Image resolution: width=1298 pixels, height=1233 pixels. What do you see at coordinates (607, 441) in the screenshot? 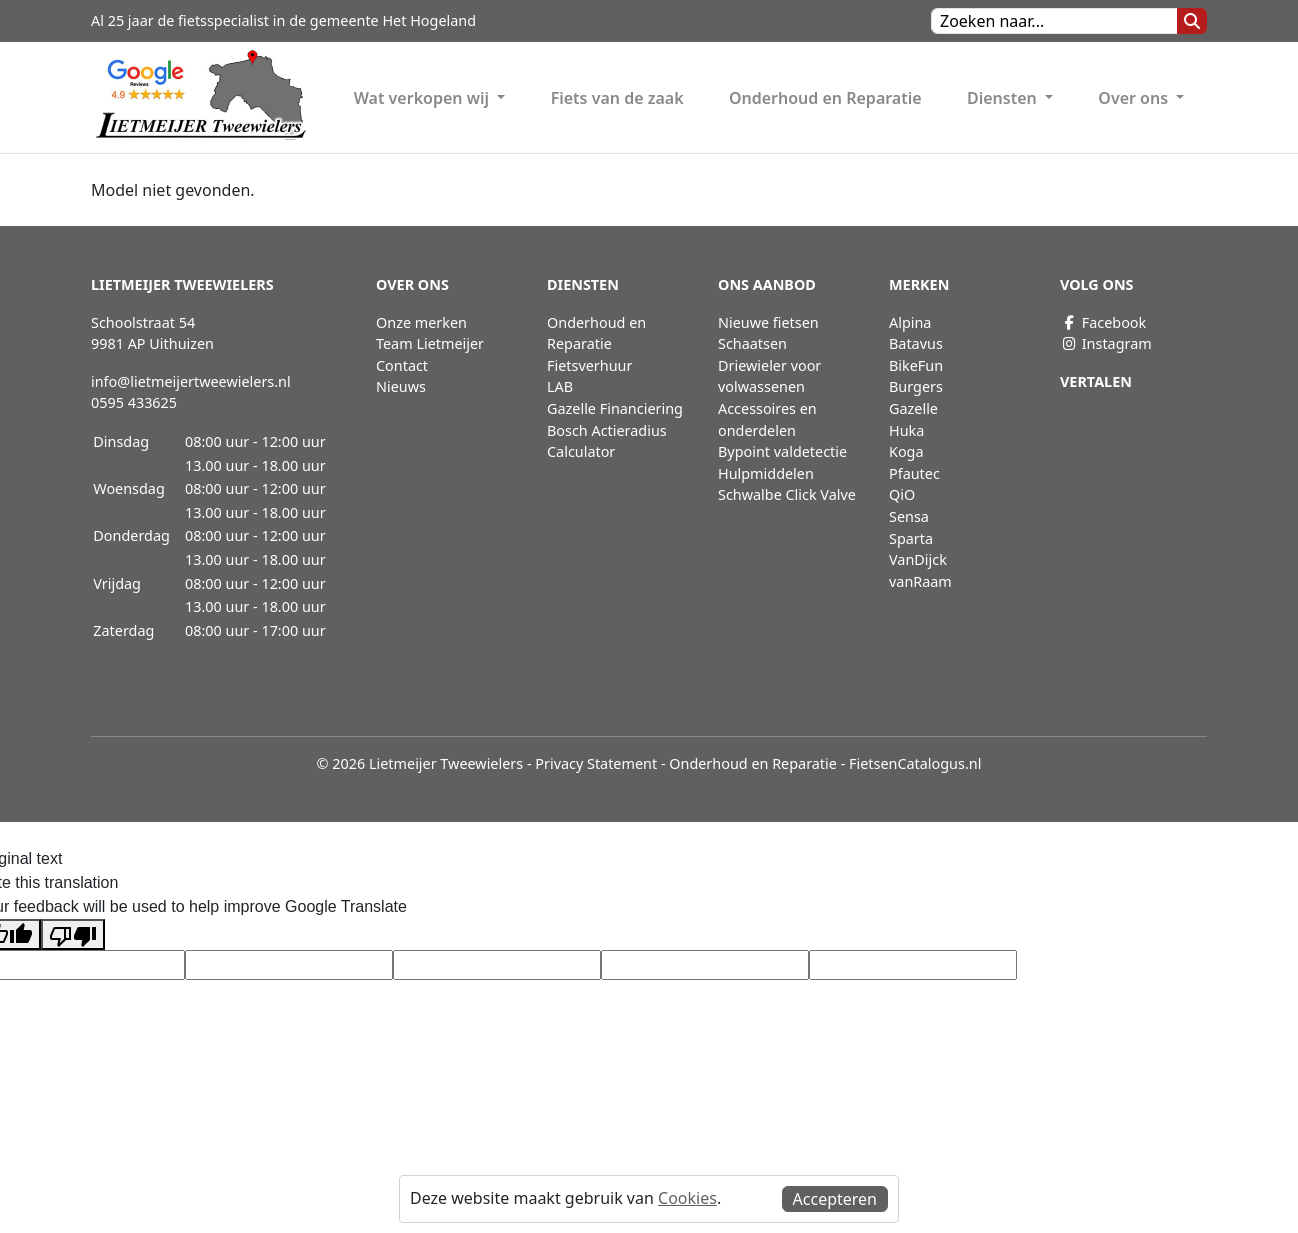
I see `Bosch Actieradius Calculator` at bounding box center [607, 441].